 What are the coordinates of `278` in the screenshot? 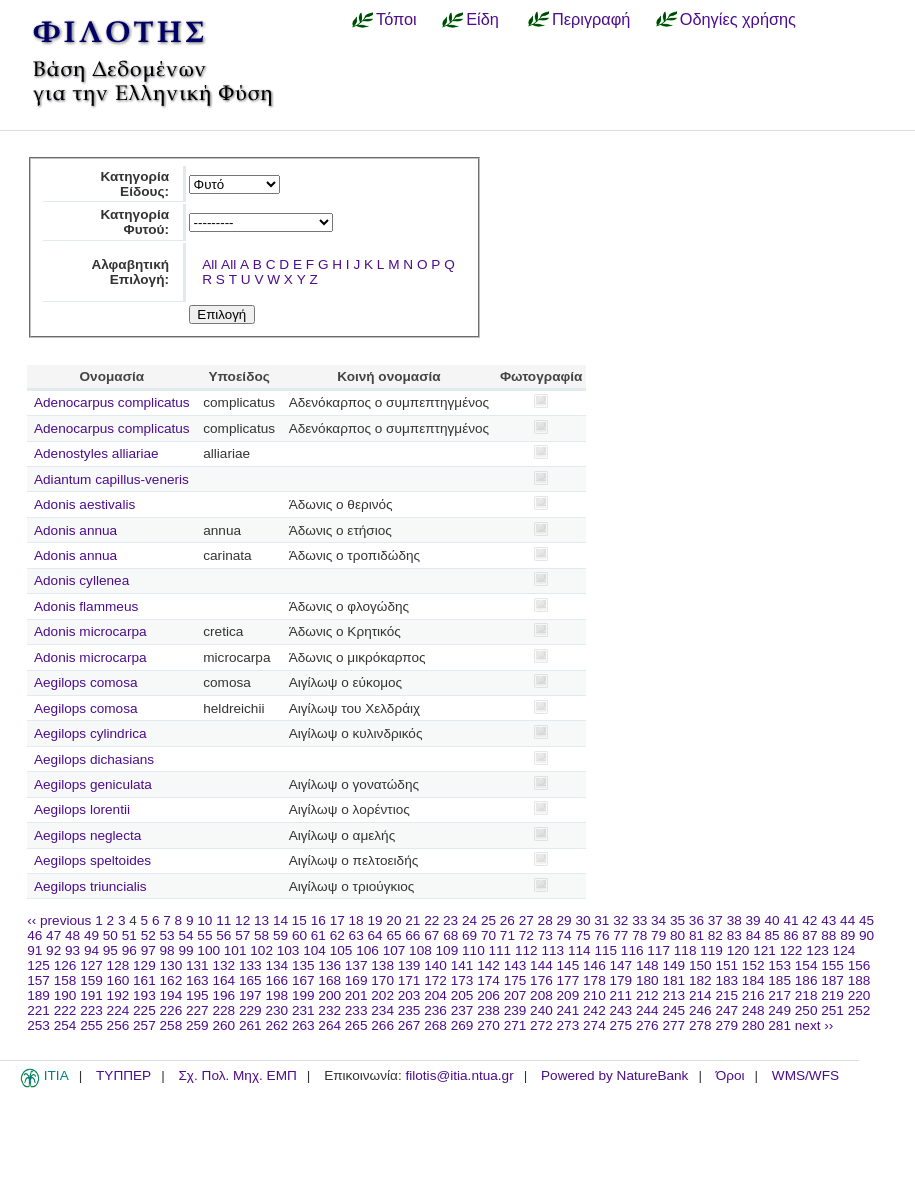 It's located at (700, 1025).